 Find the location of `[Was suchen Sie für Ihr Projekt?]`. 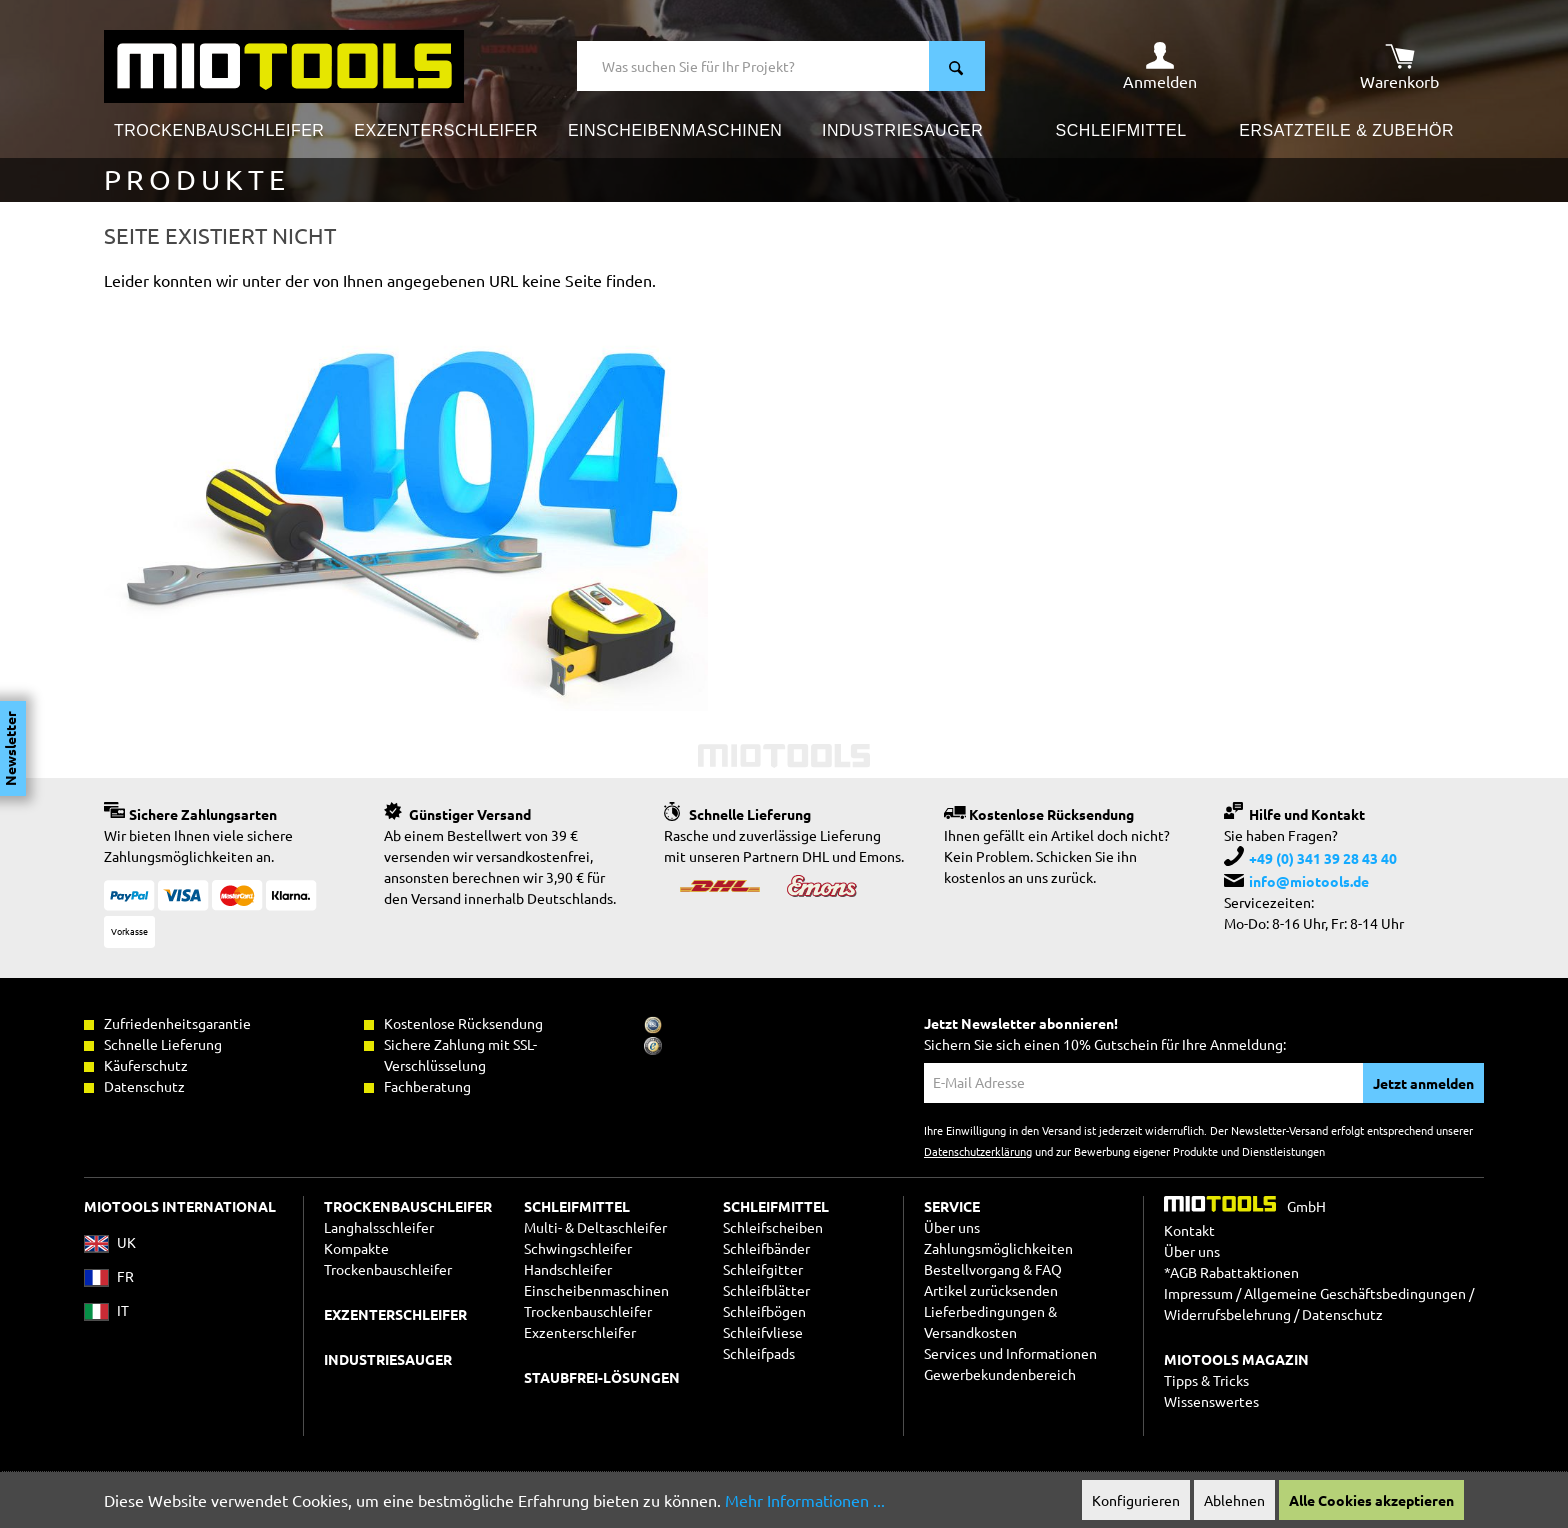

[Was suchen Sie für Ihr Projekt?] is located at coordinates (753, 66).